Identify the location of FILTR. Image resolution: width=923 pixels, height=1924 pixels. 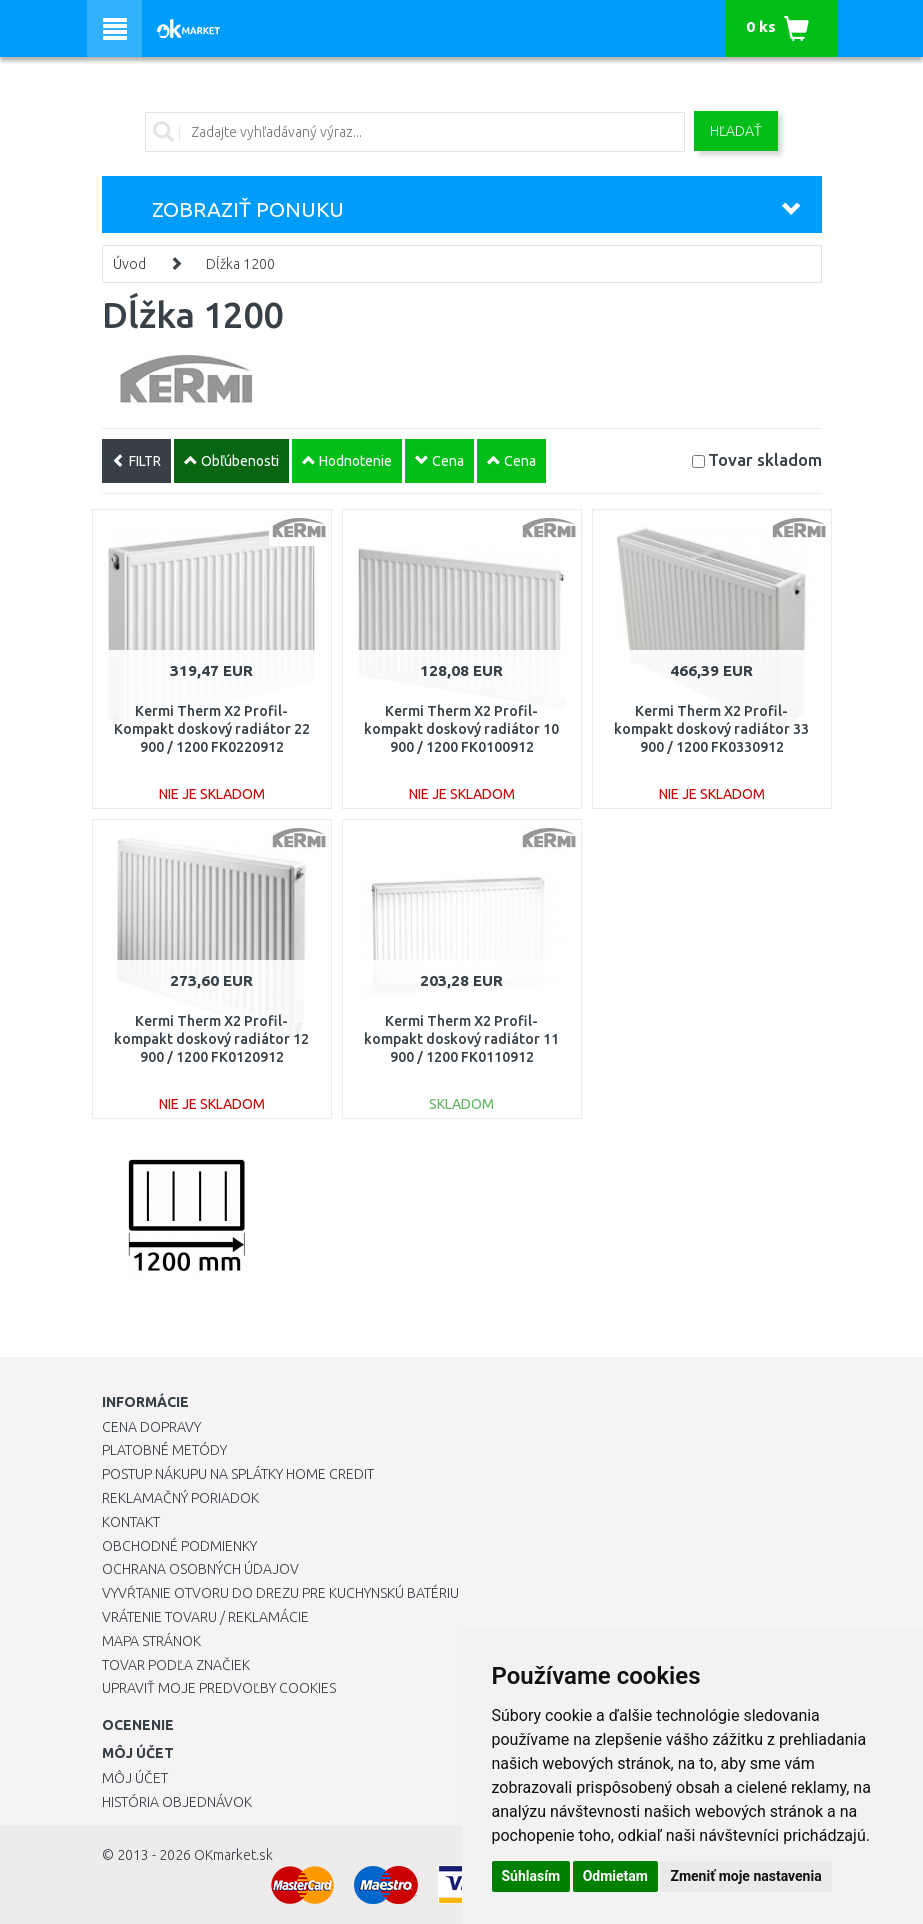
(136, 461).